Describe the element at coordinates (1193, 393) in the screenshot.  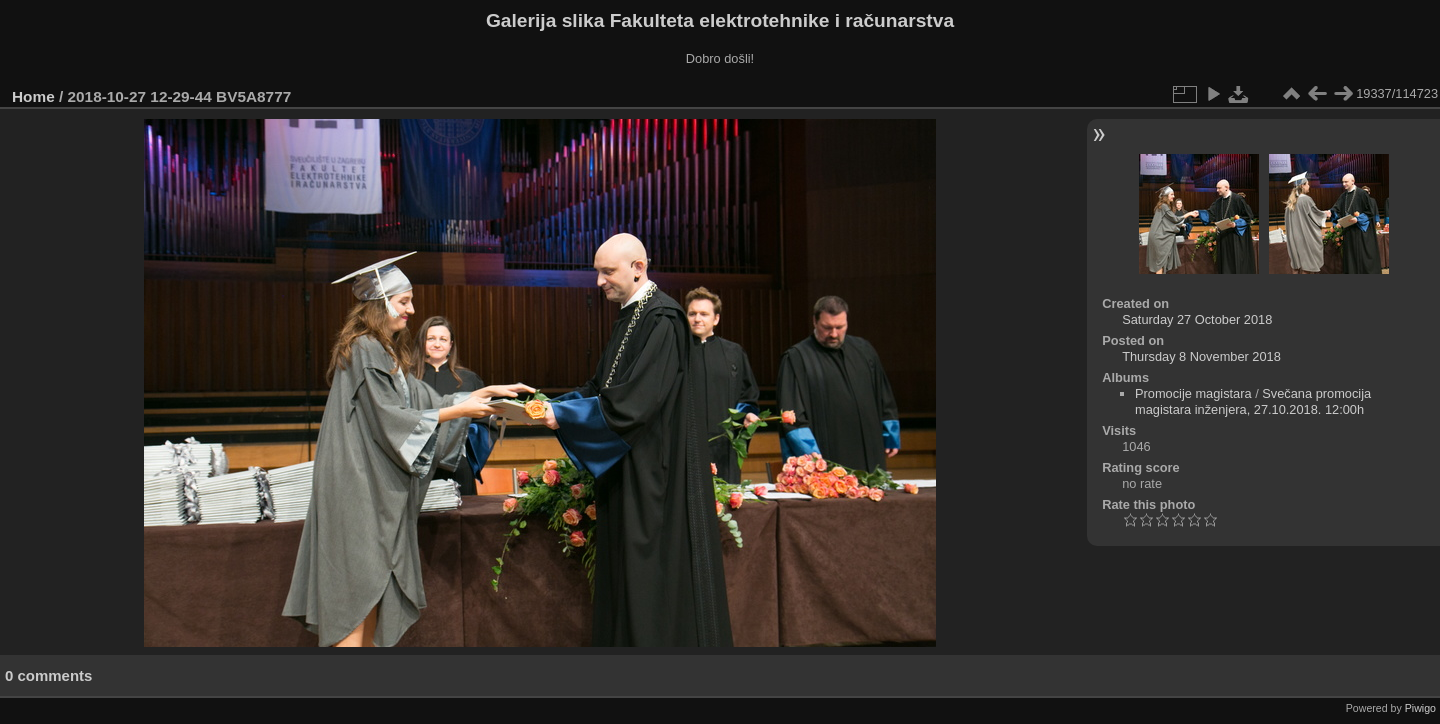
I see `Promocije magistara` at that location.